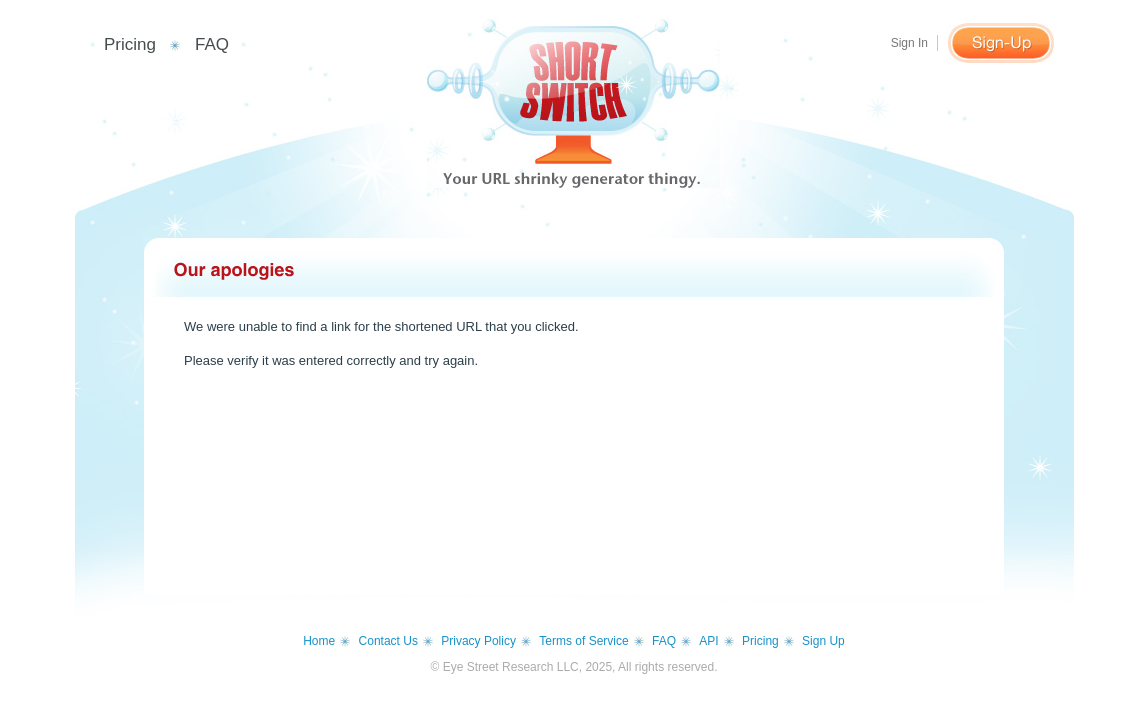 The image size is (1148, 720). Describe the element at coordinates (478, 641) in the screenshot. I see `Privacy Policy` at that location.